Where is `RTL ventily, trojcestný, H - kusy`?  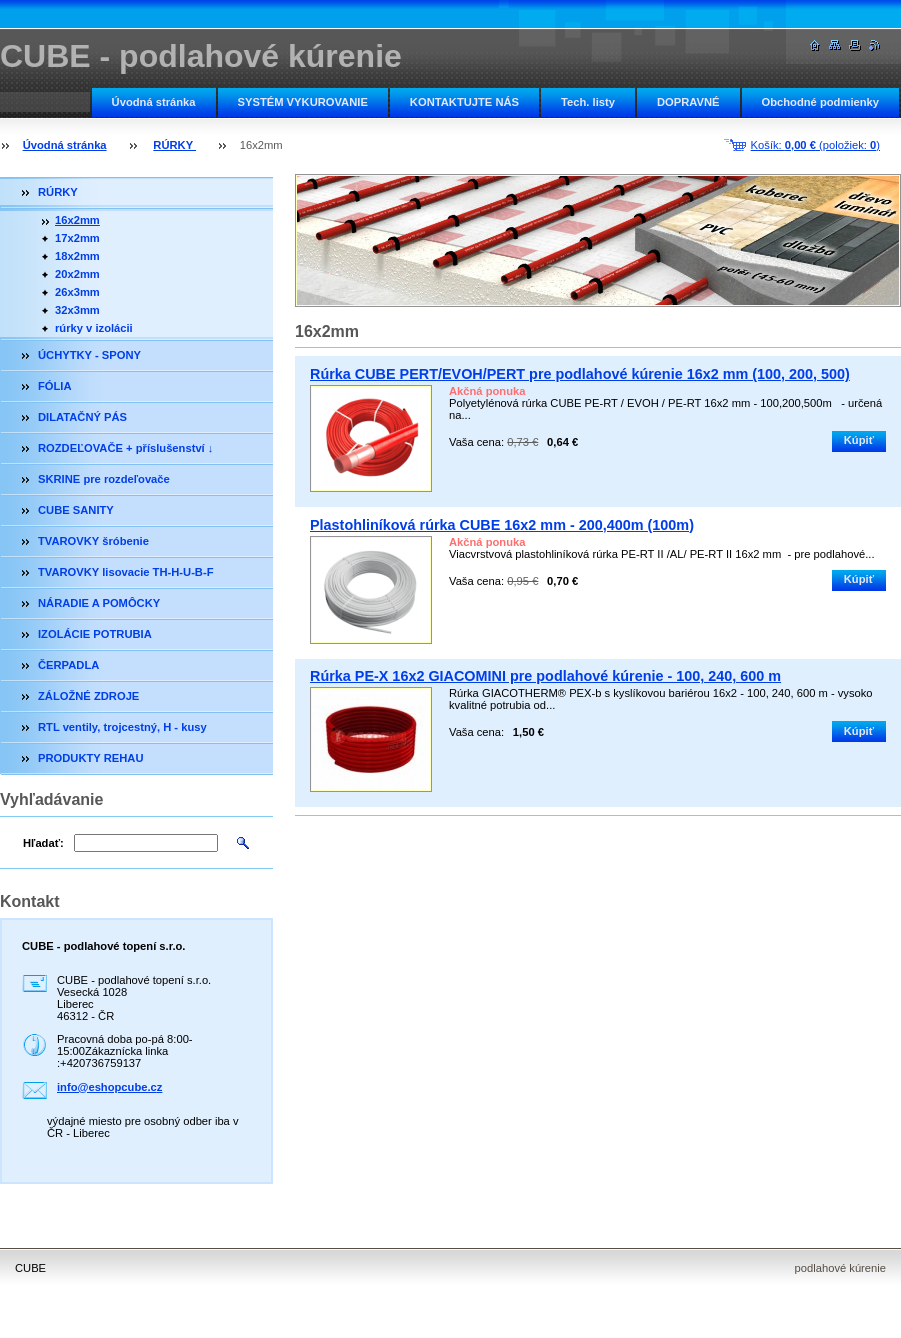
RTL ventily, trojcestný, H - kusy is located at coordinates (122, 727).